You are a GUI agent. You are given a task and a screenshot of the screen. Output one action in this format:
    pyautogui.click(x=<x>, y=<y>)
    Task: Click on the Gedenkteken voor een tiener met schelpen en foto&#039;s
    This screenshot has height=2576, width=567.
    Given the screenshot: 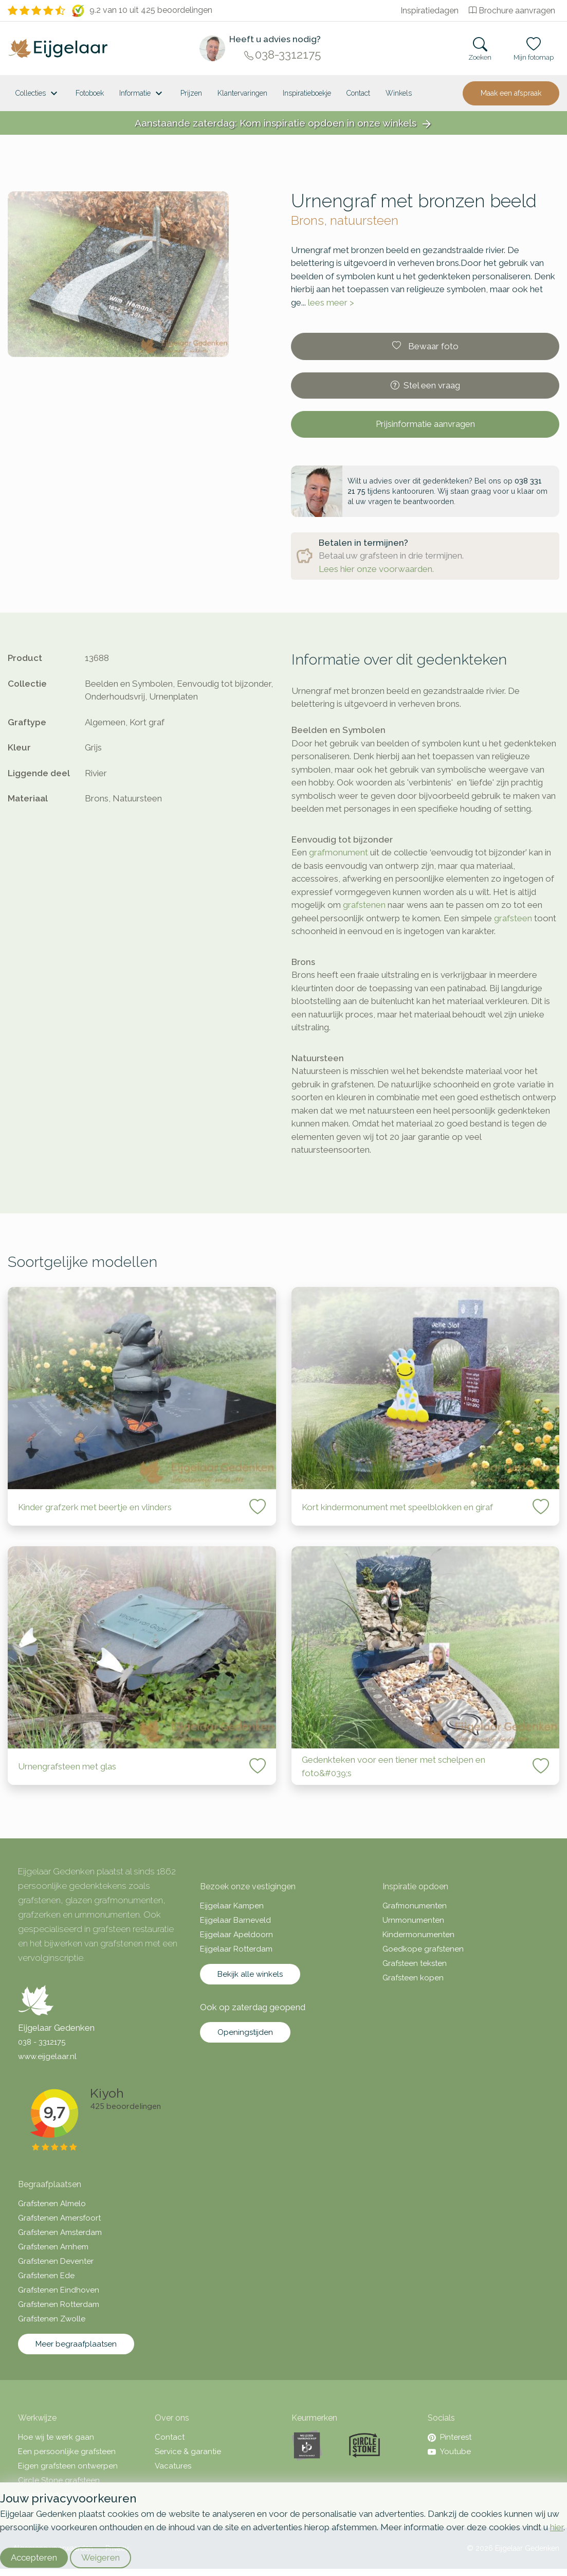 What is the action you would take?
    pyautogui.click(x=393, y=1766)
    